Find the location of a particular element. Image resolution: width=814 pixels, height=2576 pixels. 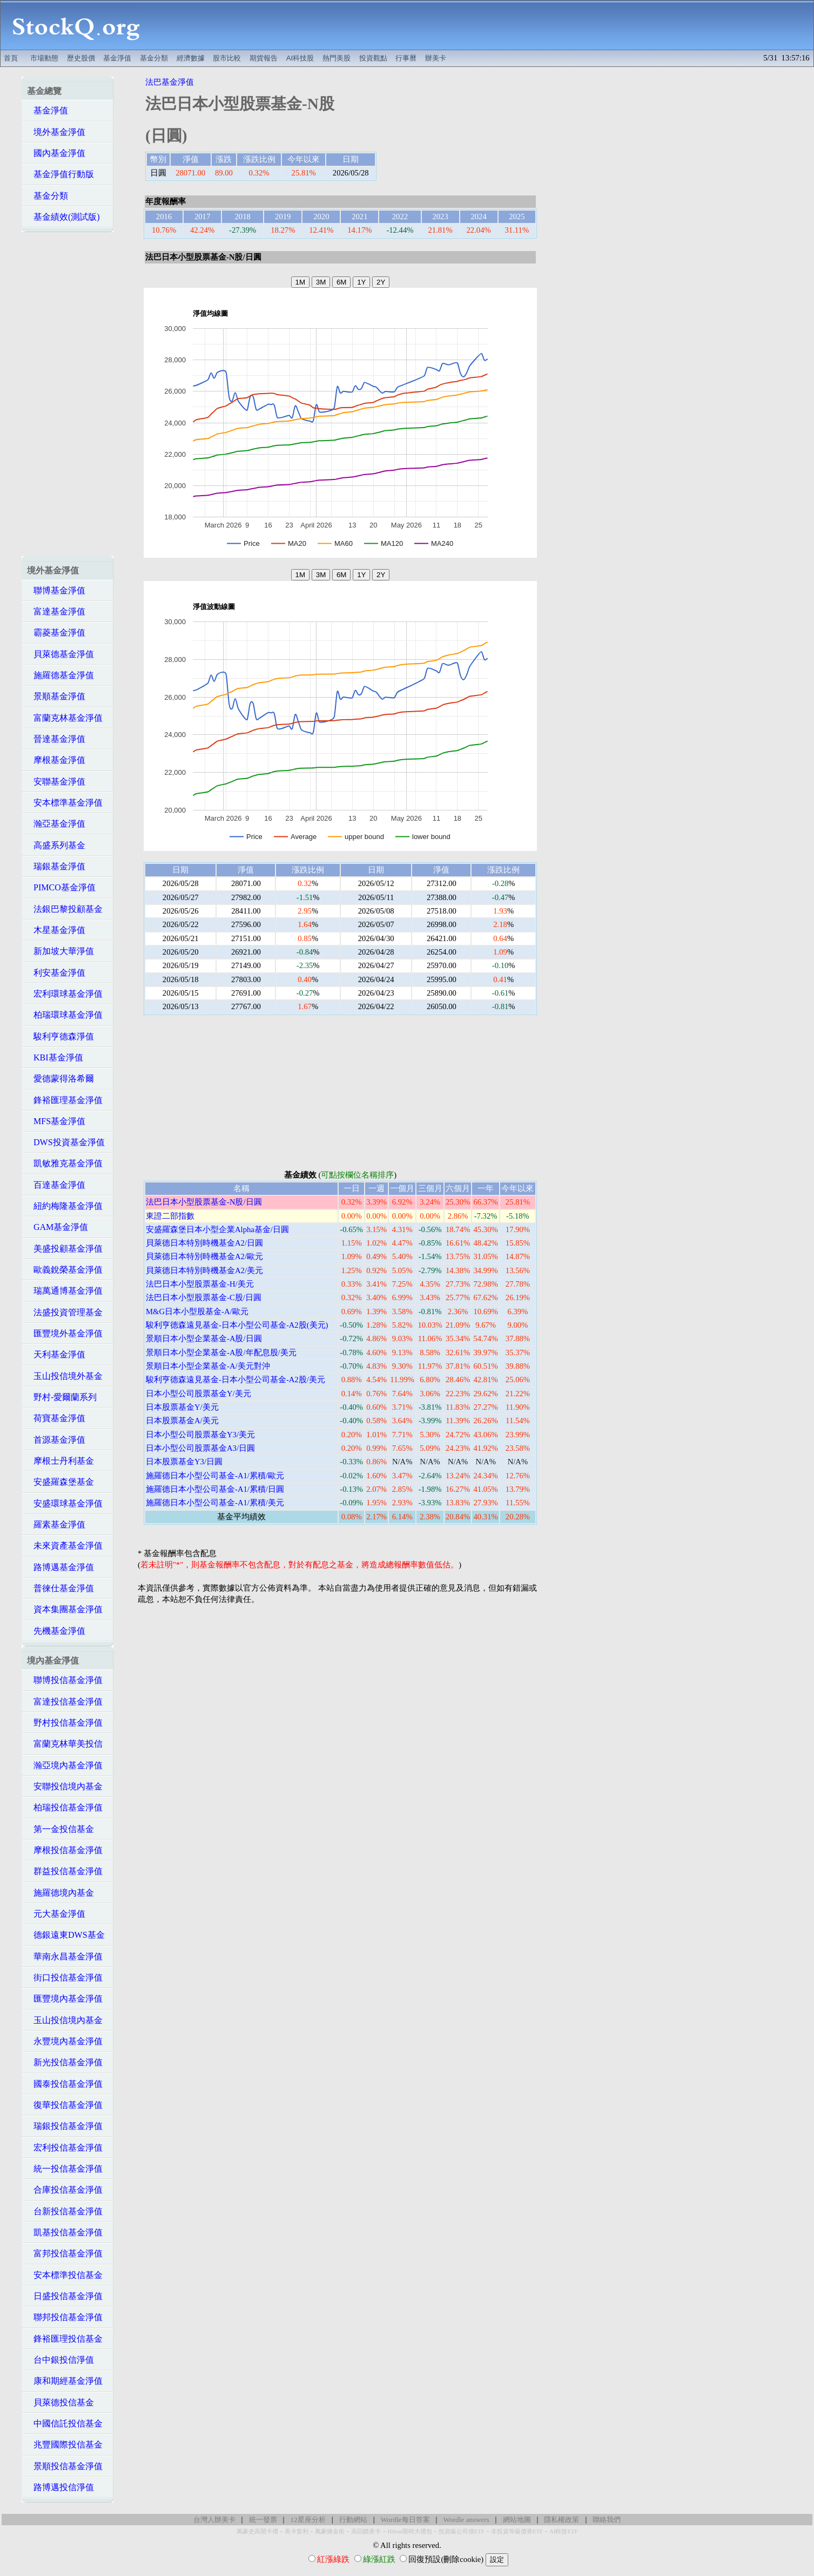

摩根投信基金淨值 is located at coordinates (65, 1850).